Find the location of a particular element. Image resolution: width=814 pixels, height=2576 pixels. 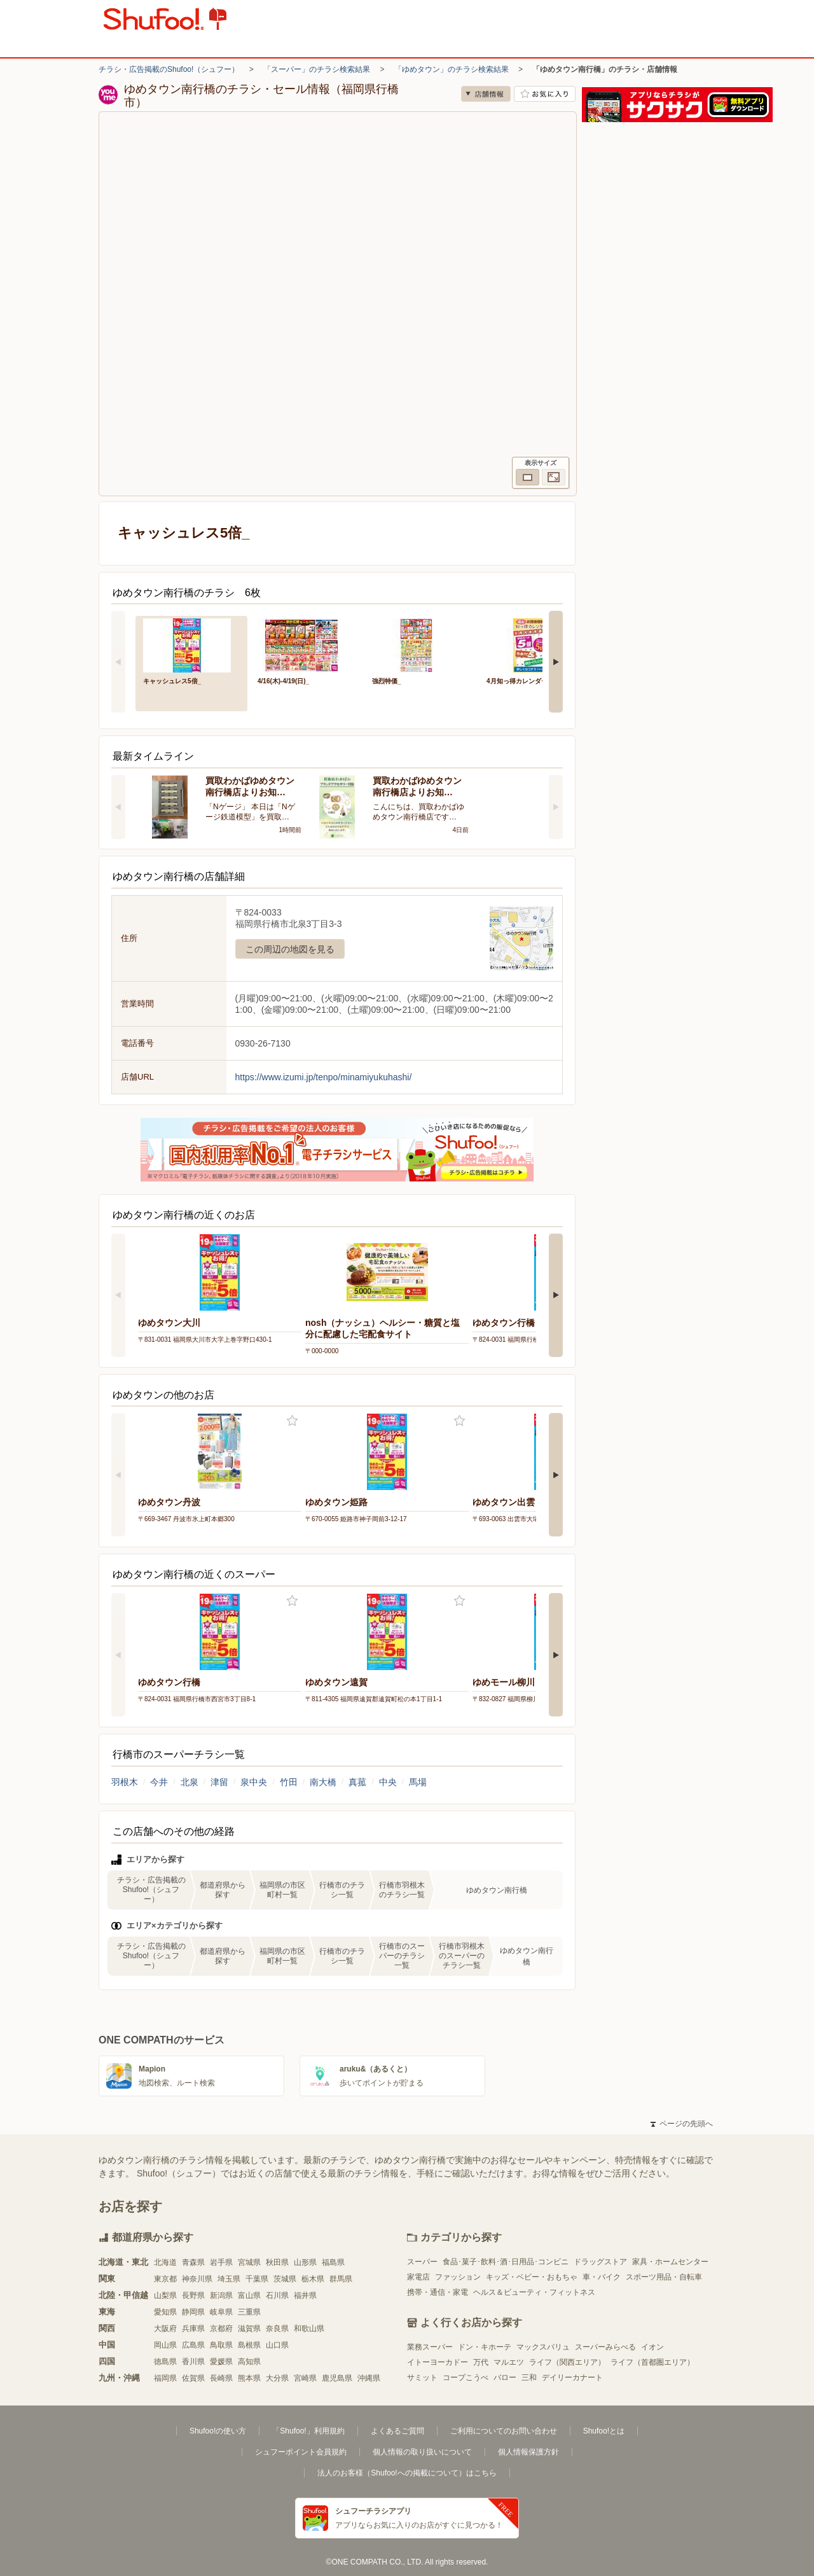

宮崎県 is located at coordinates (305, 2378).